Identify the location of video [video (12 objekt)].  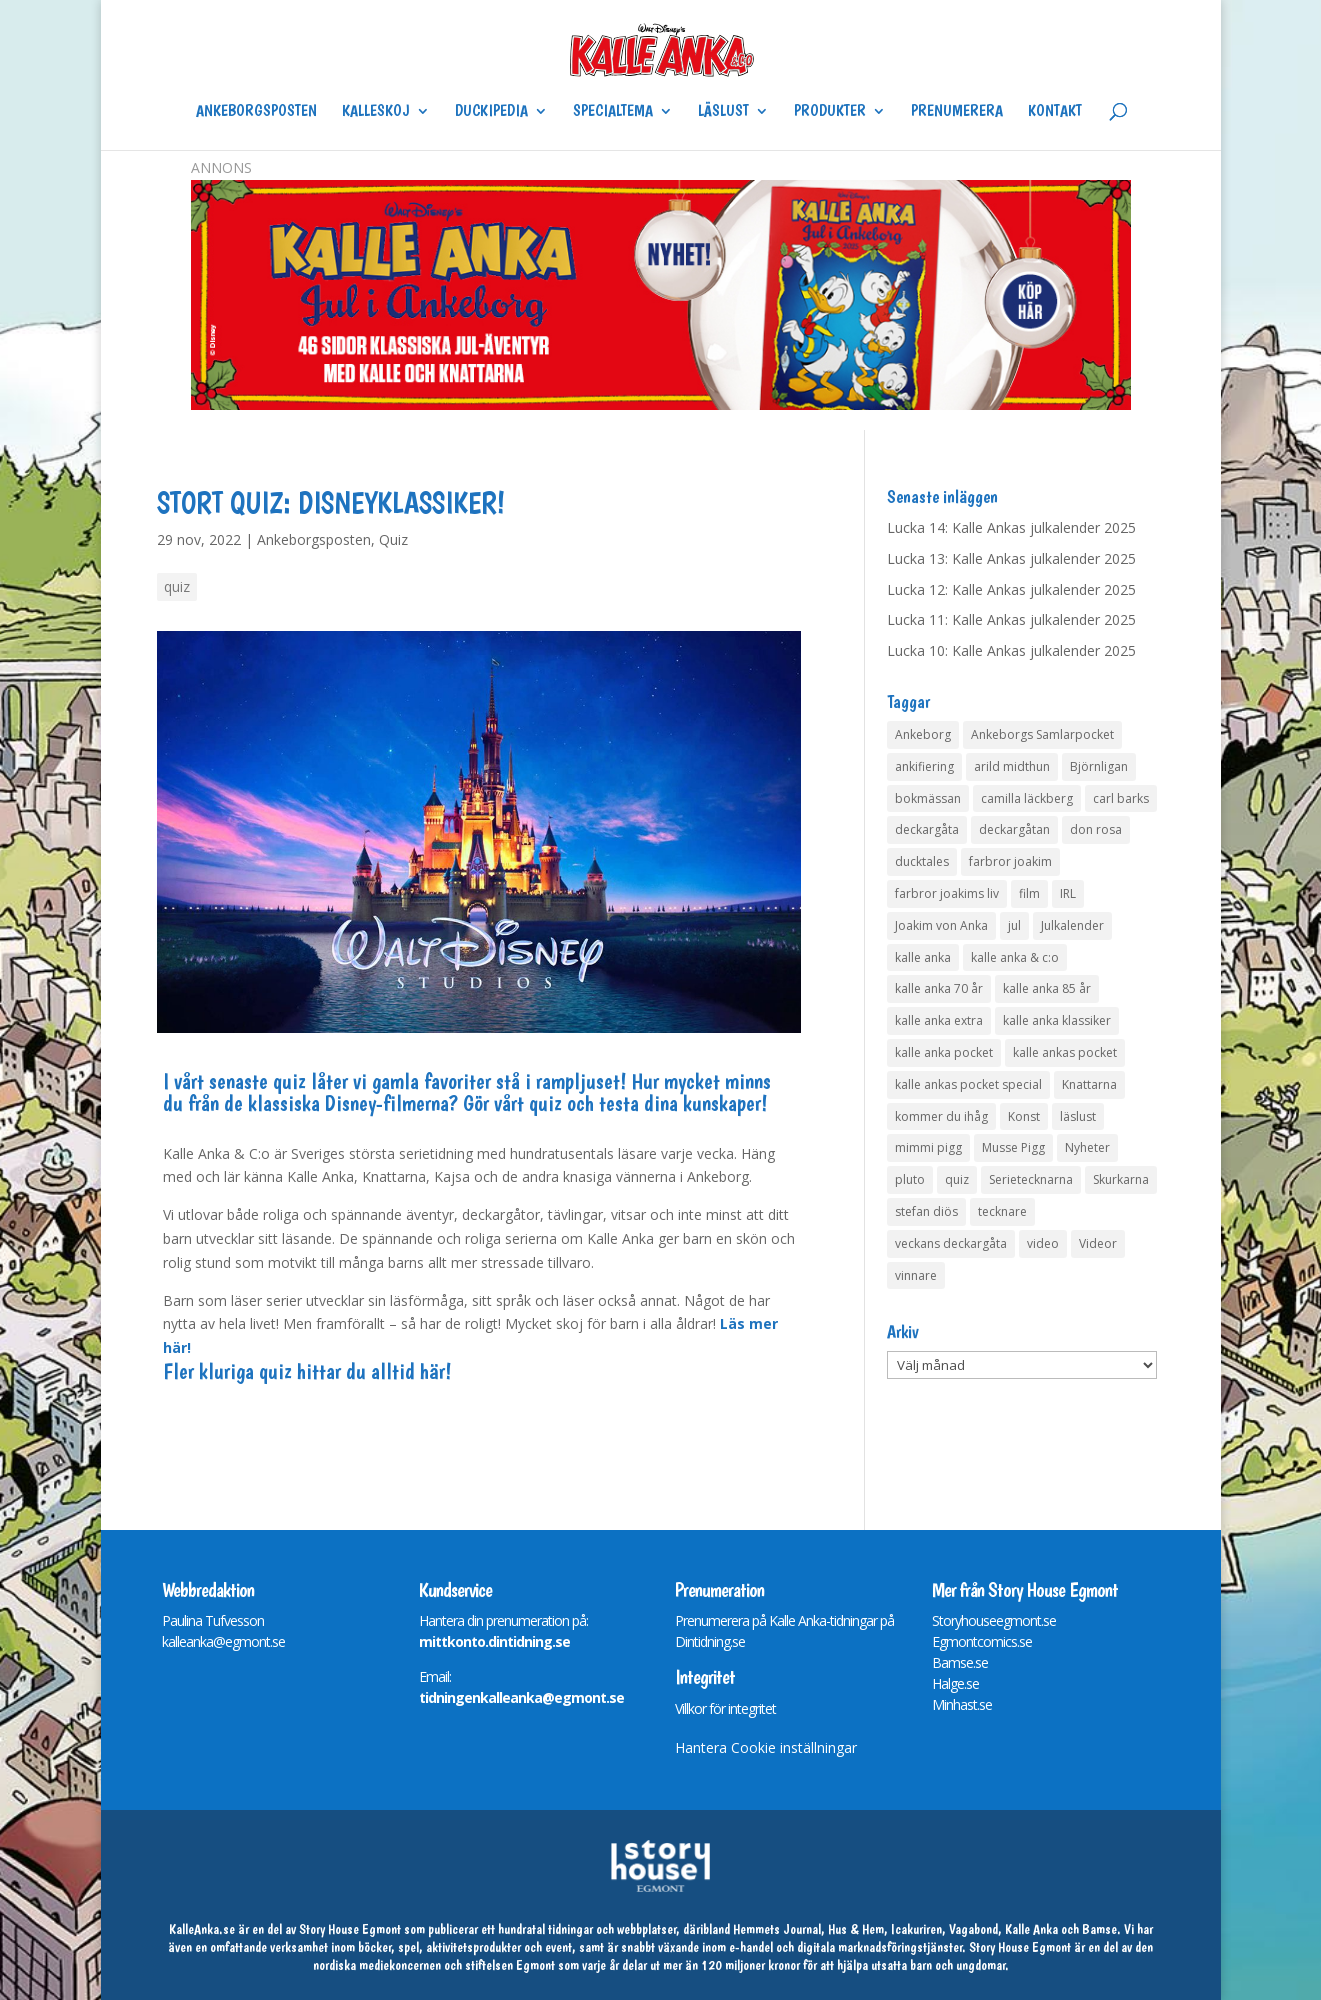
(1043, 1243).